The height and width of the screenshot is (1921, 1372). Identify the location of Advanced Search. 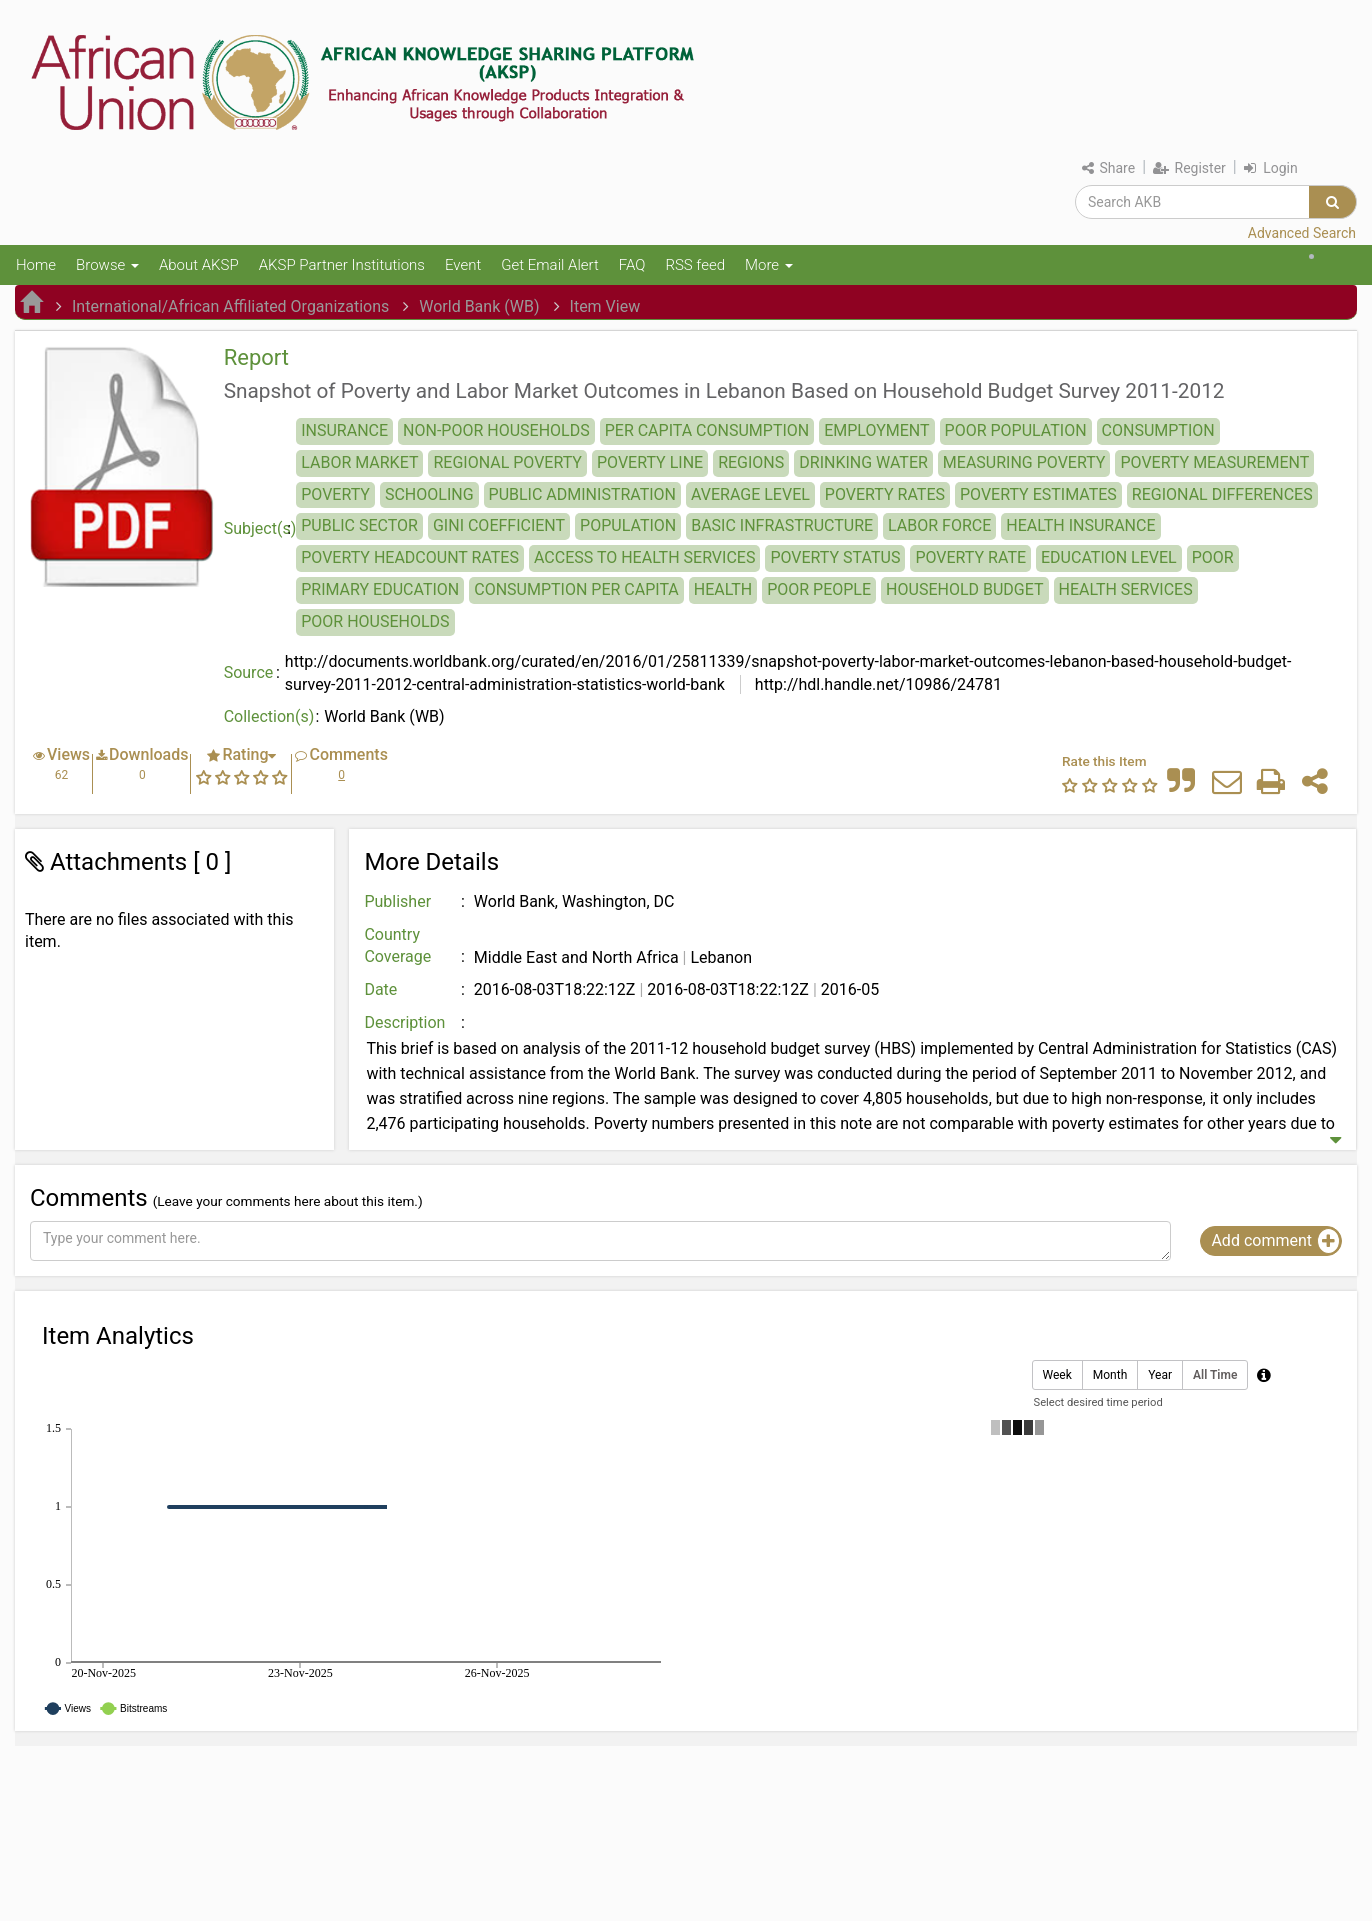
(1302, 233).